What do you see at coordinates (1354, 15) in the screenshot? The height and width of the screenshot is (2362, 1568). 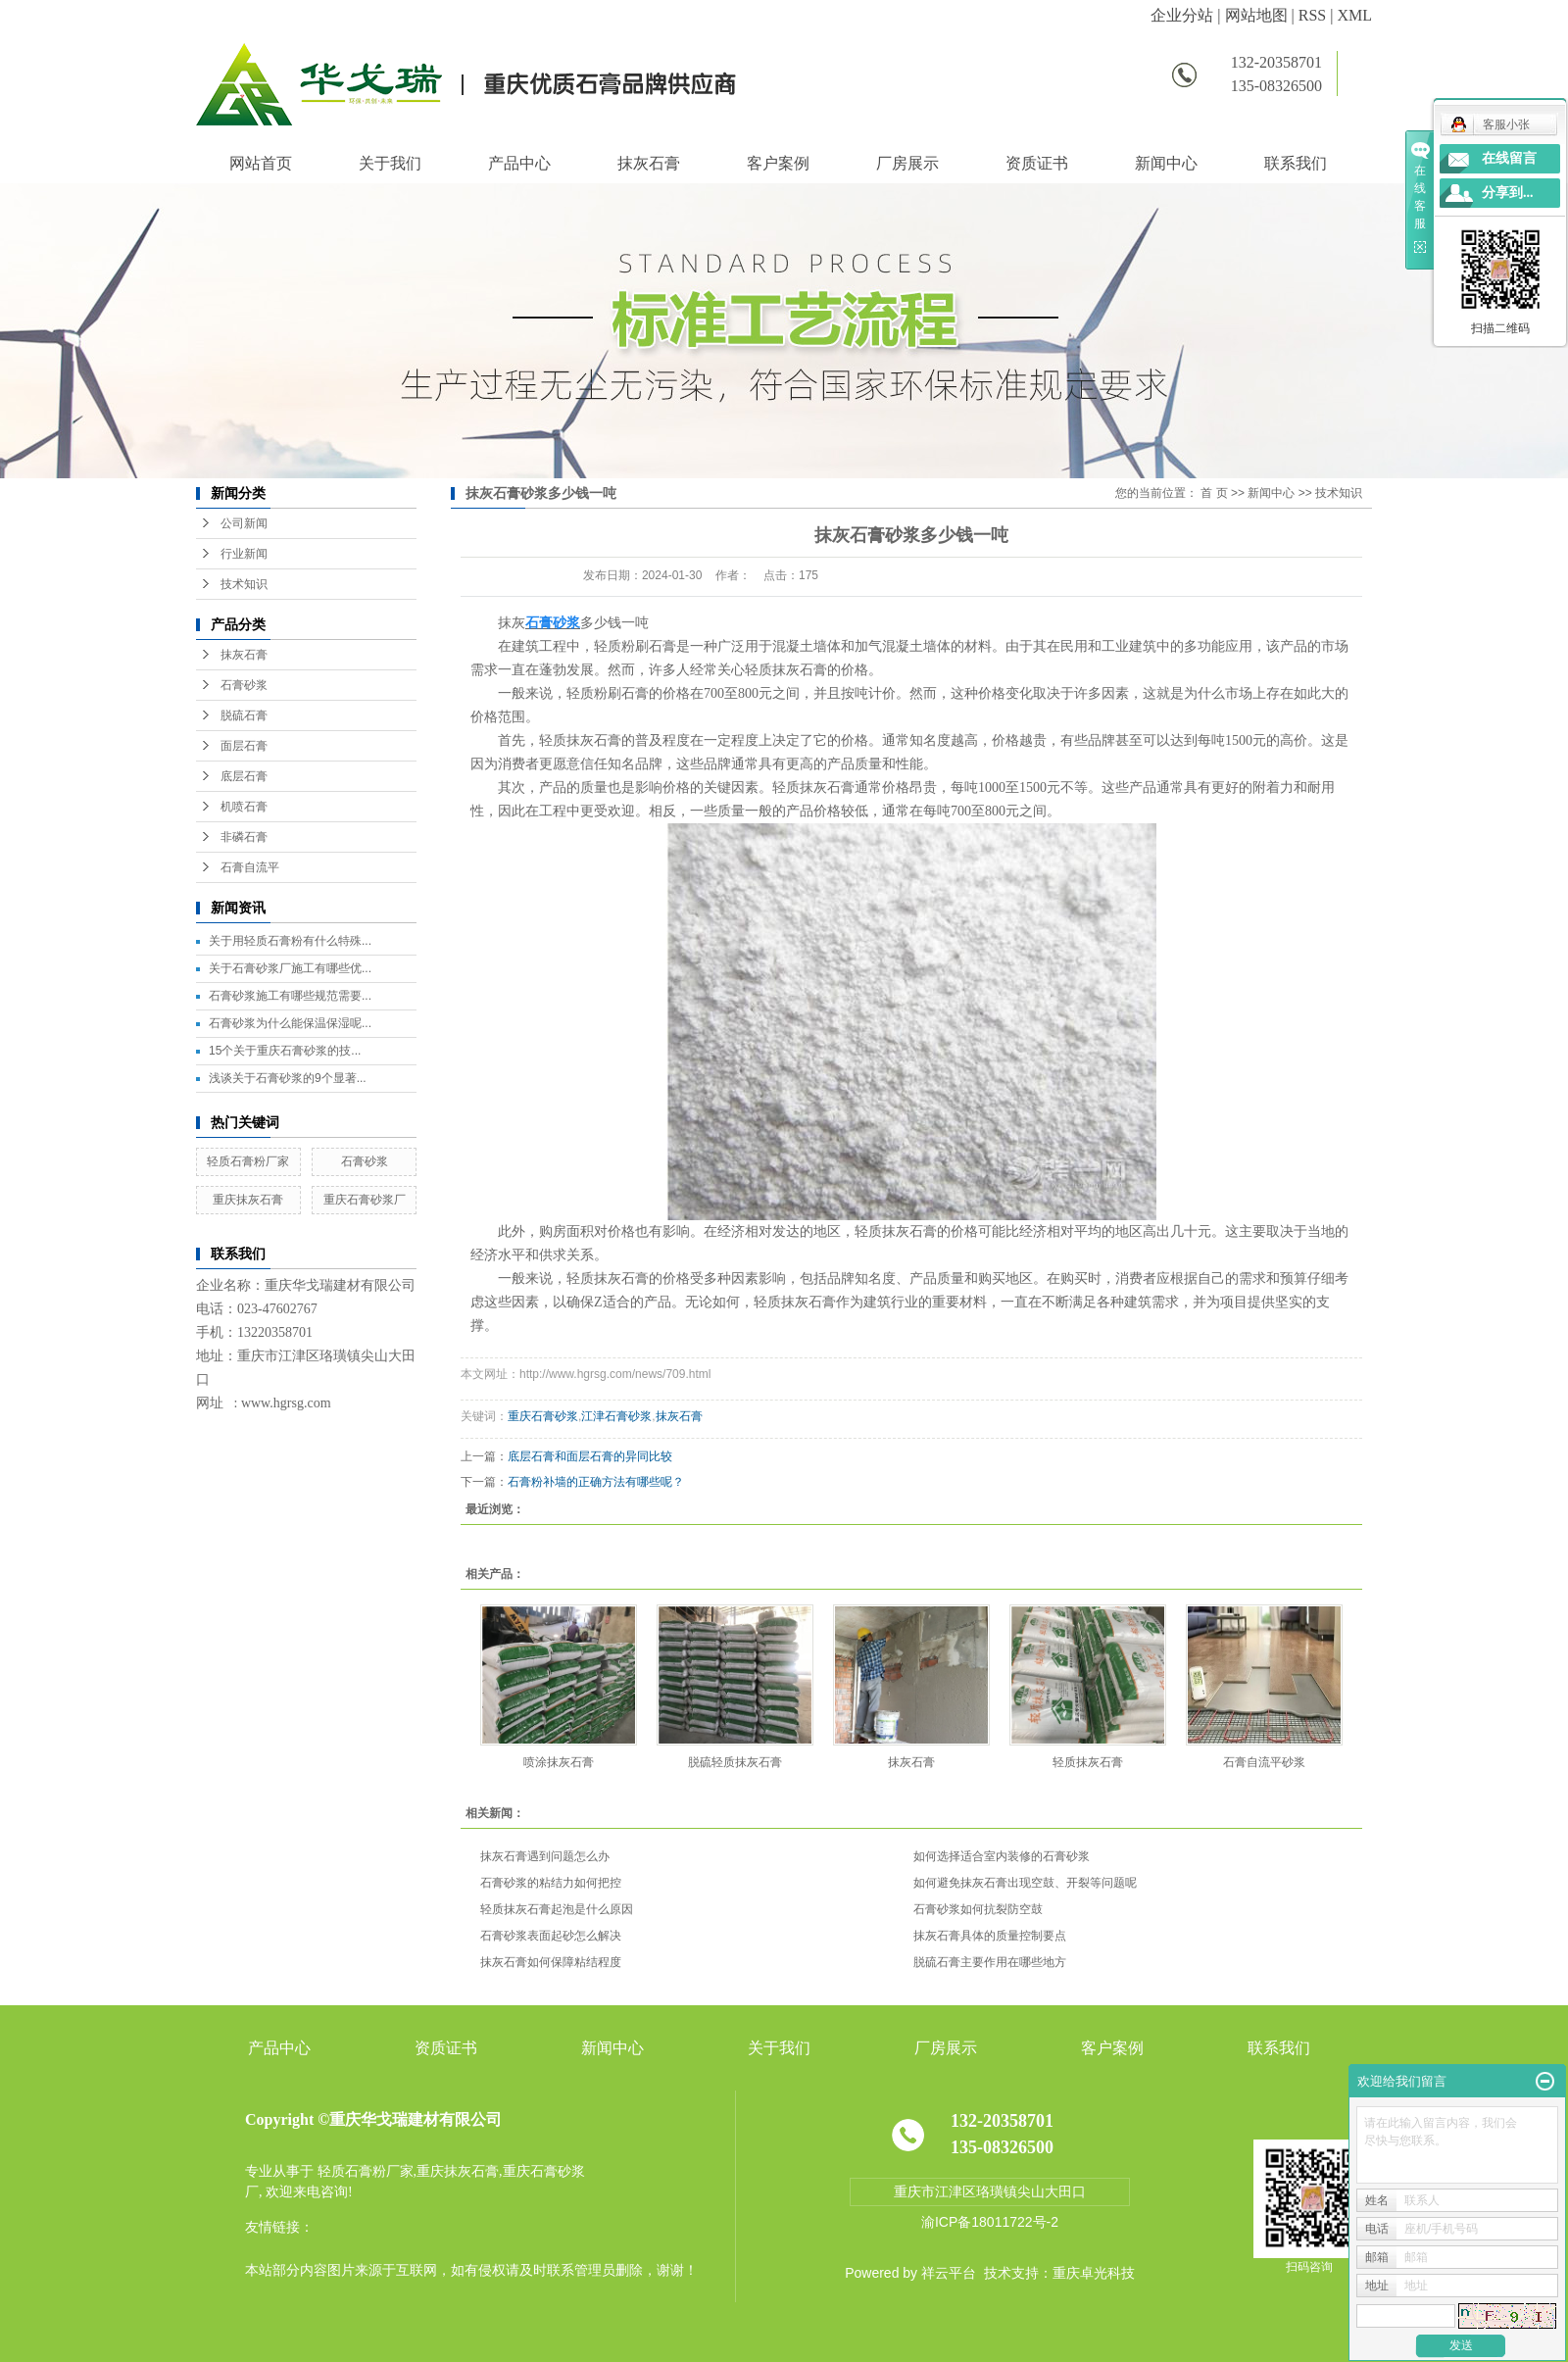 I see `XML` at bounding box center [1354, 15].